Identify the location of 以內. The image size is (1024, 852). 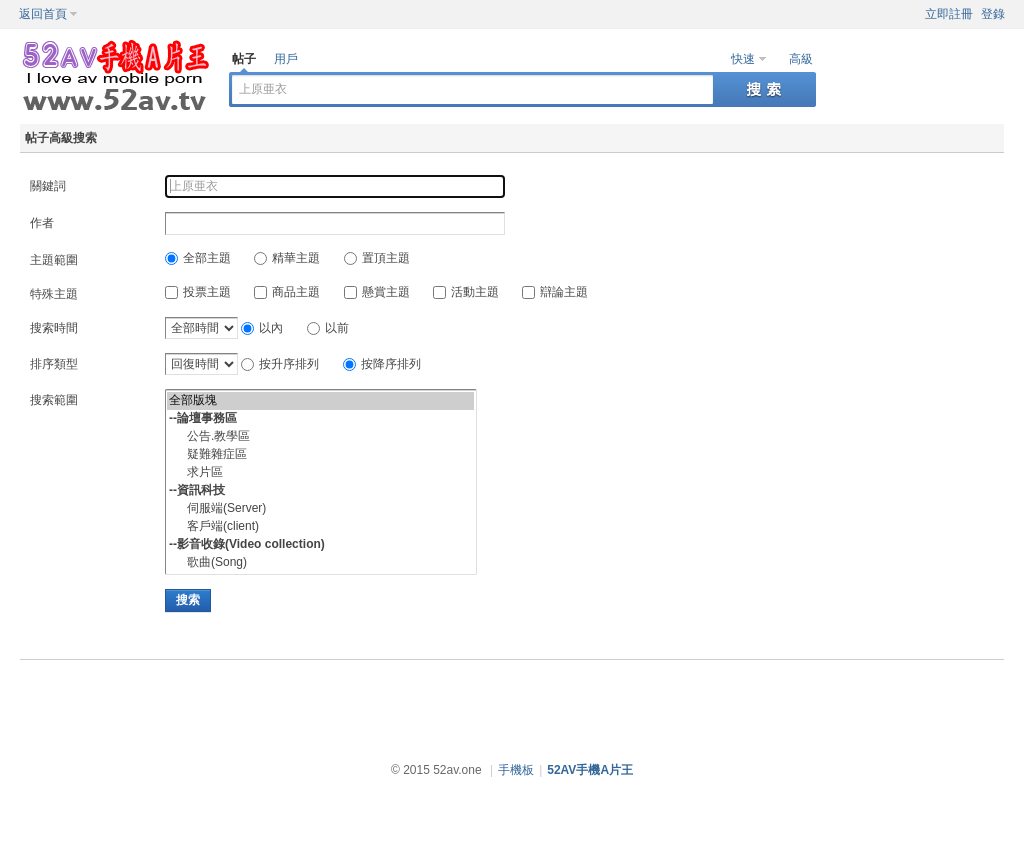
(262, 328).